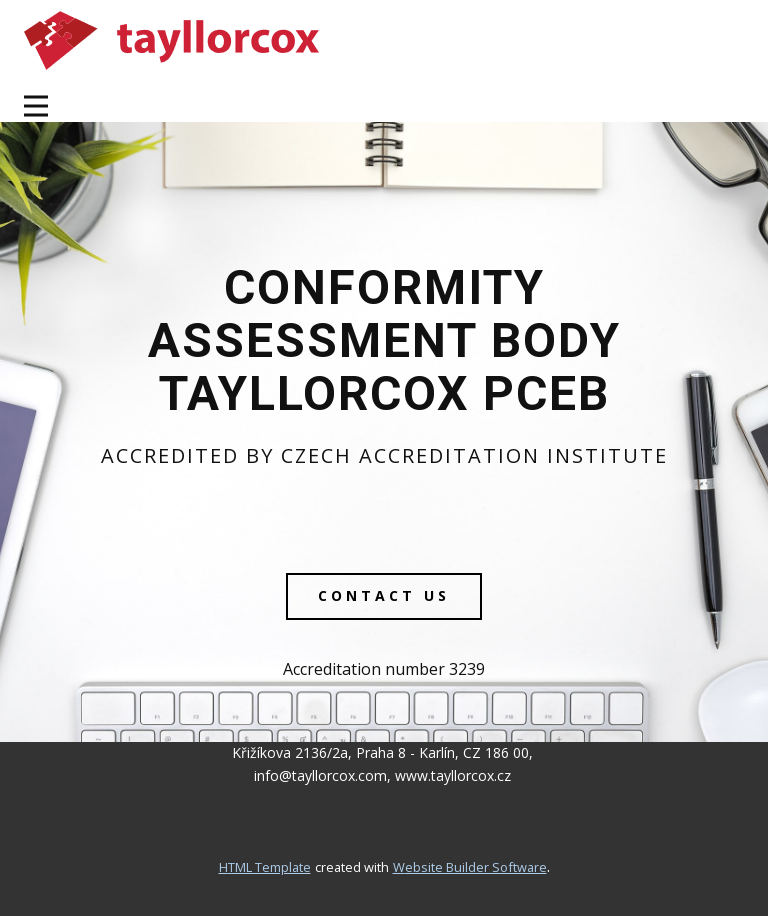 The width and height of the screenshot is (768, 916). I want to click on contact us, so click(384, 595).